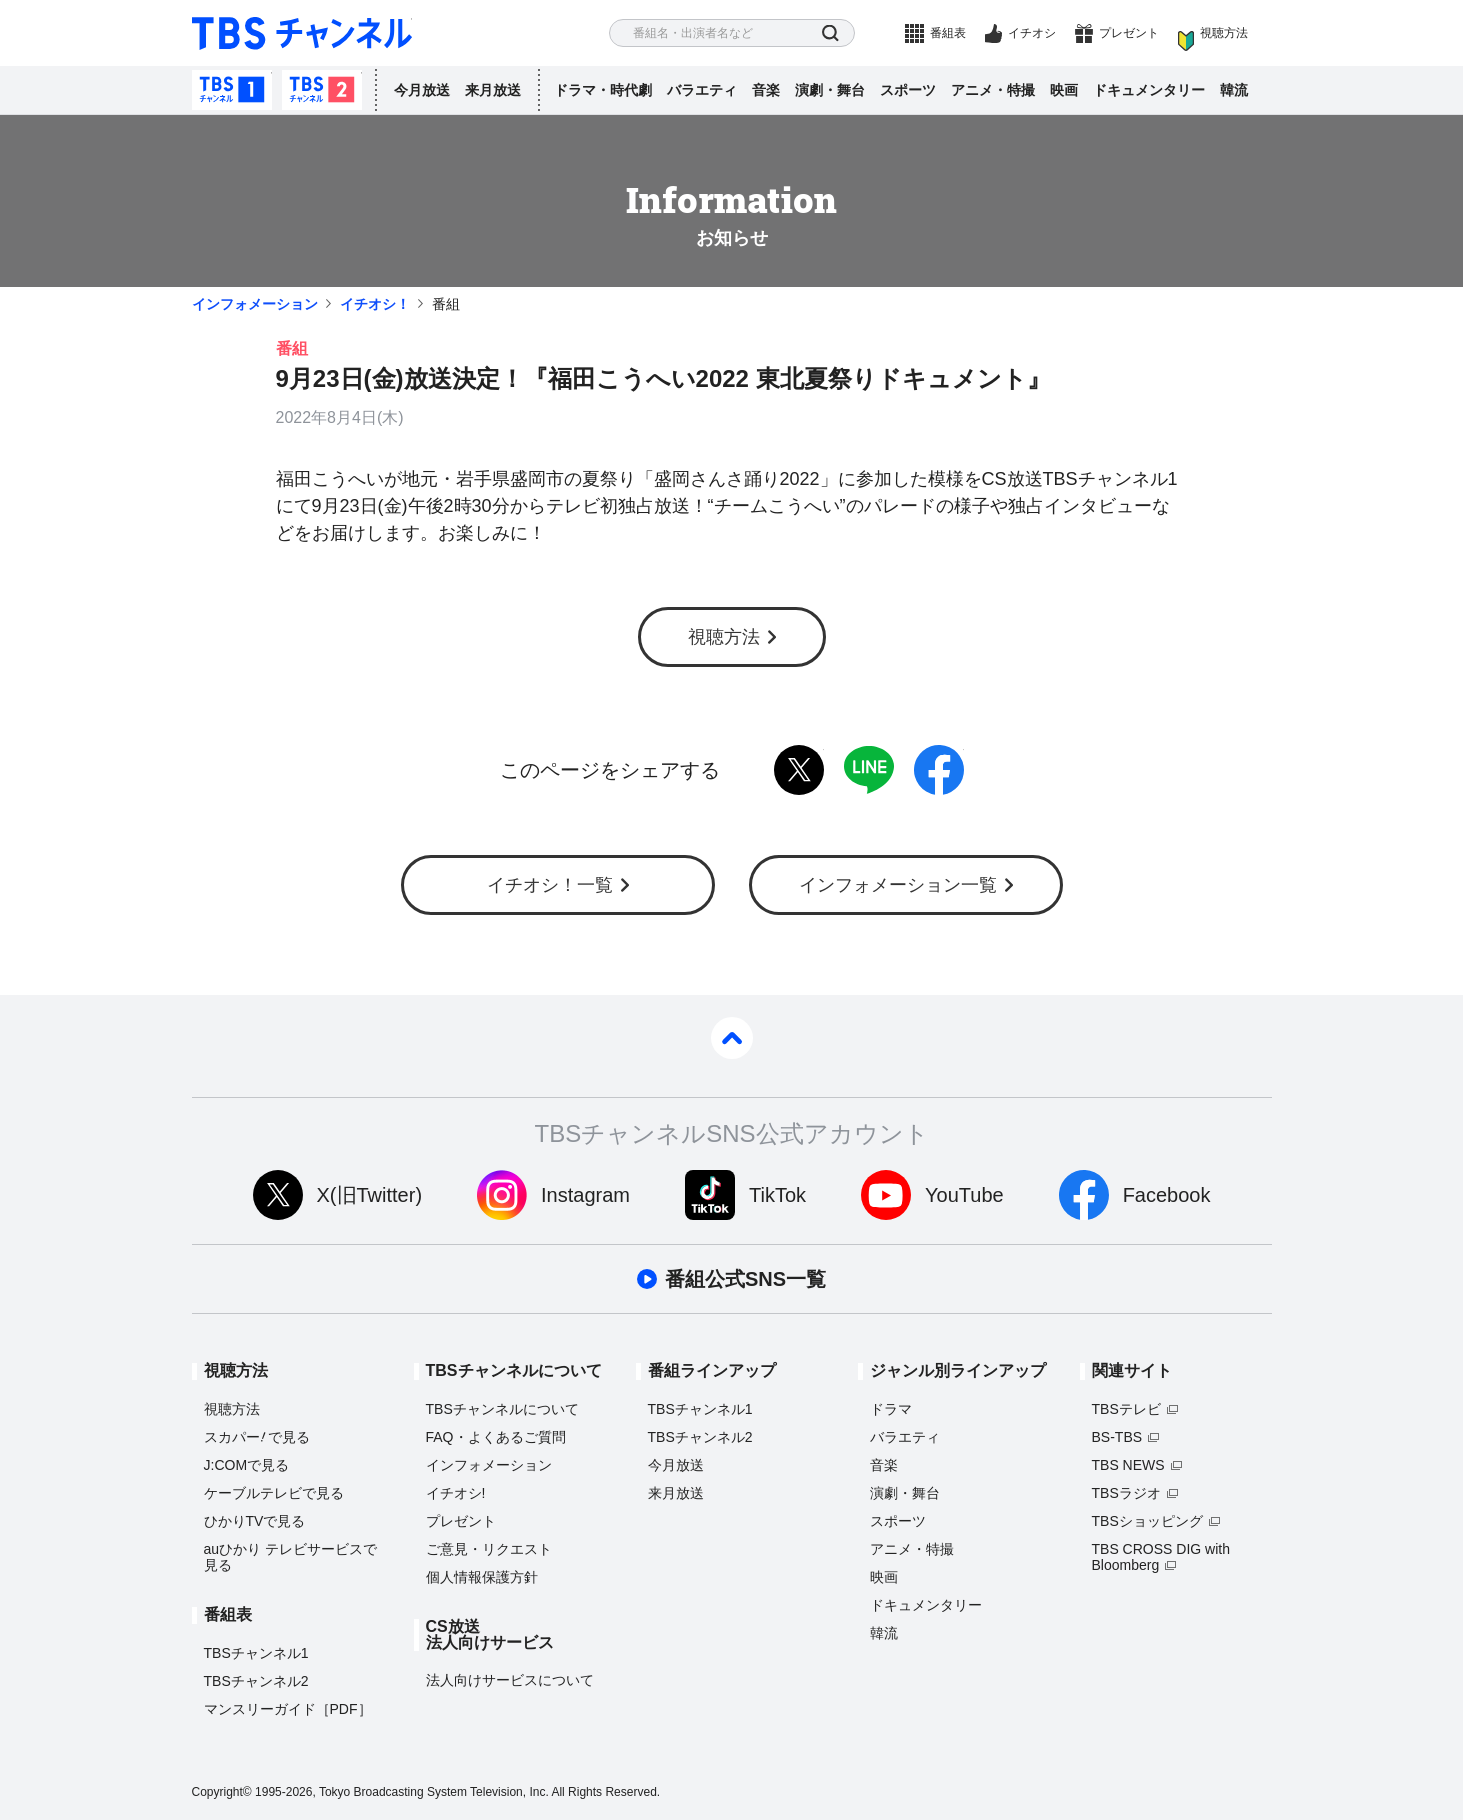 This screenshot has height=1820, width=1463. I want to click on TBSチャンネルについて, so click(502, 1409).